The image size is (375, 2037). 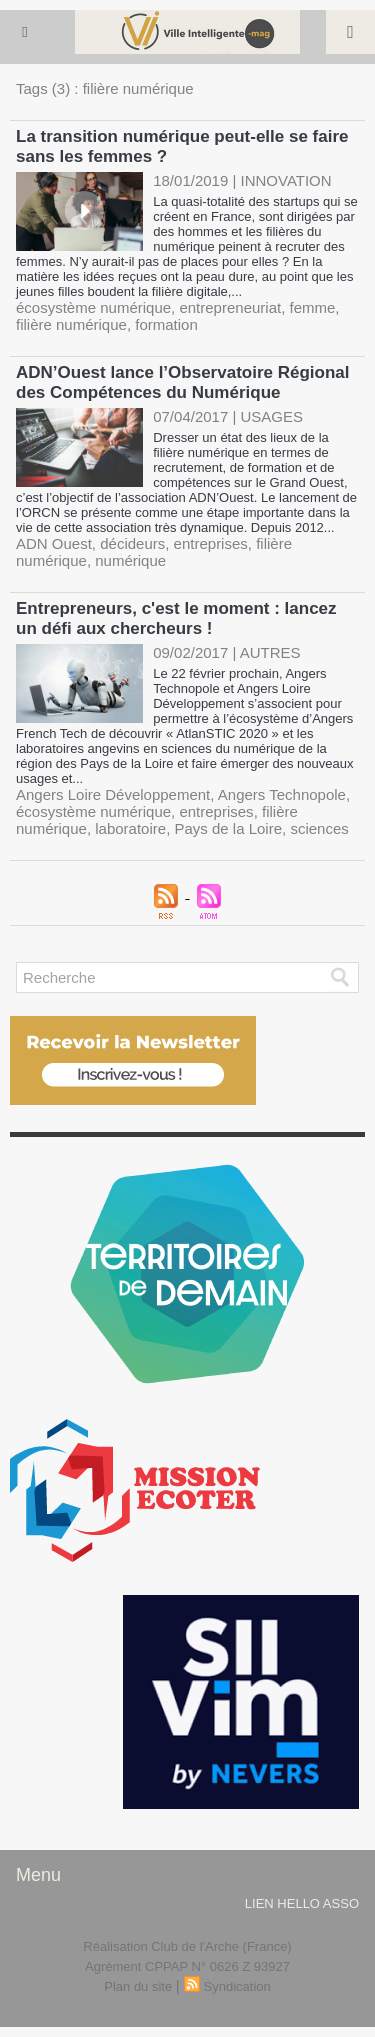 What do you see at coordinates (130, 560) in the screenshot?
I see `numérique` at bounding box center [130, 560].